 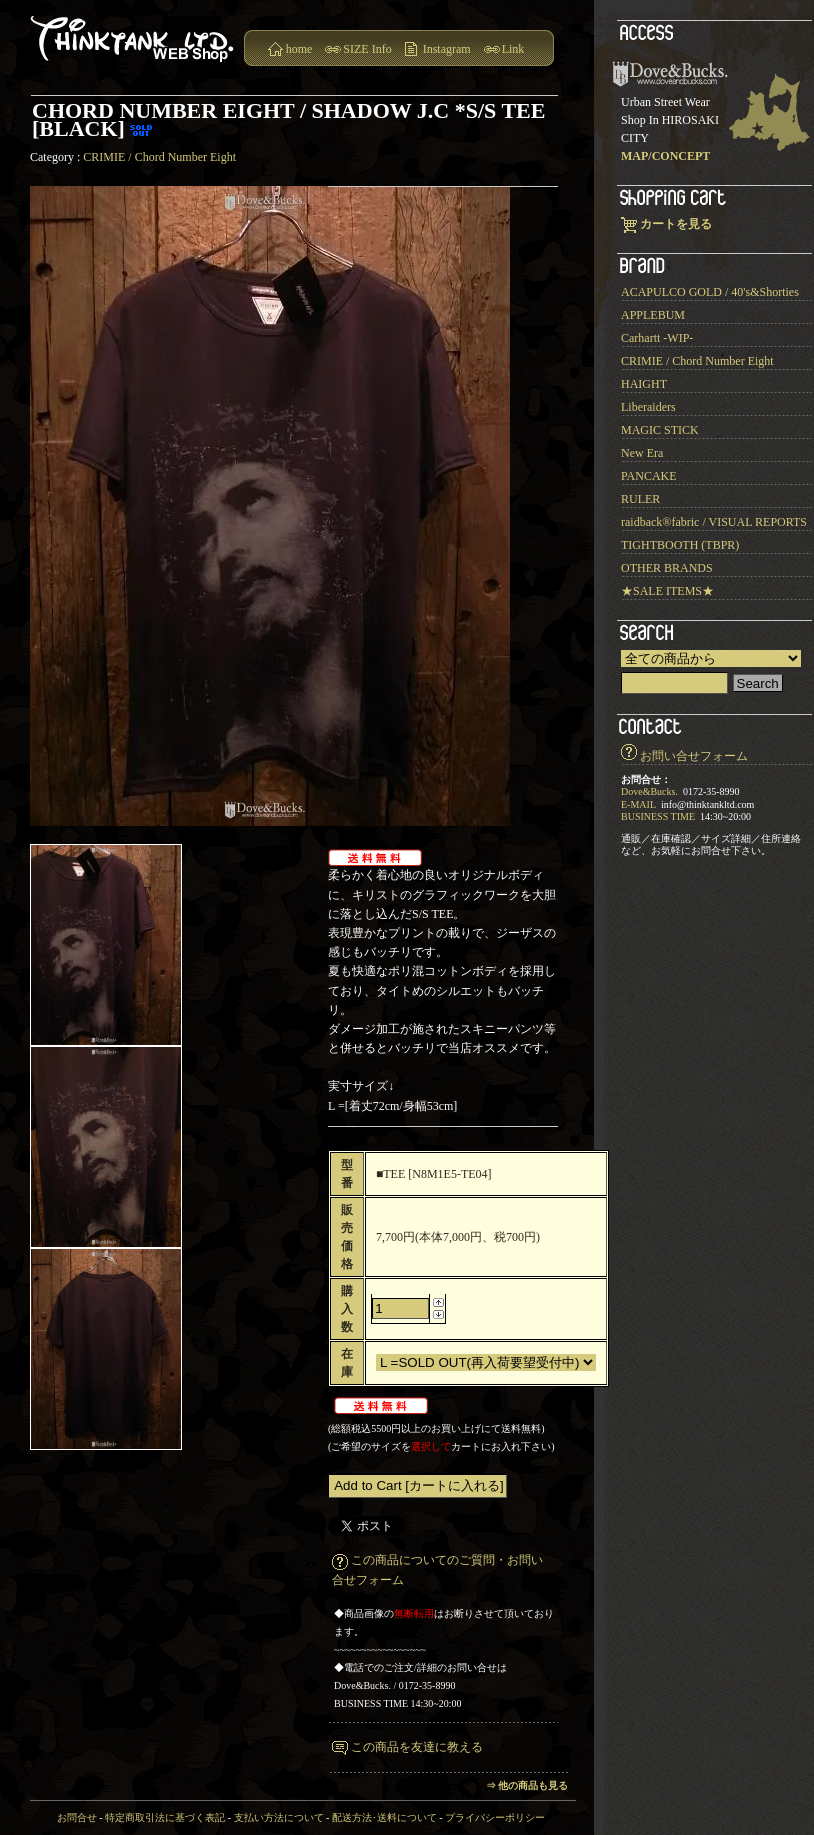 What do you see at coordinates (653, 315) in the screenshot?
I see `APPLEBUM` at bounding box center [653, 315].